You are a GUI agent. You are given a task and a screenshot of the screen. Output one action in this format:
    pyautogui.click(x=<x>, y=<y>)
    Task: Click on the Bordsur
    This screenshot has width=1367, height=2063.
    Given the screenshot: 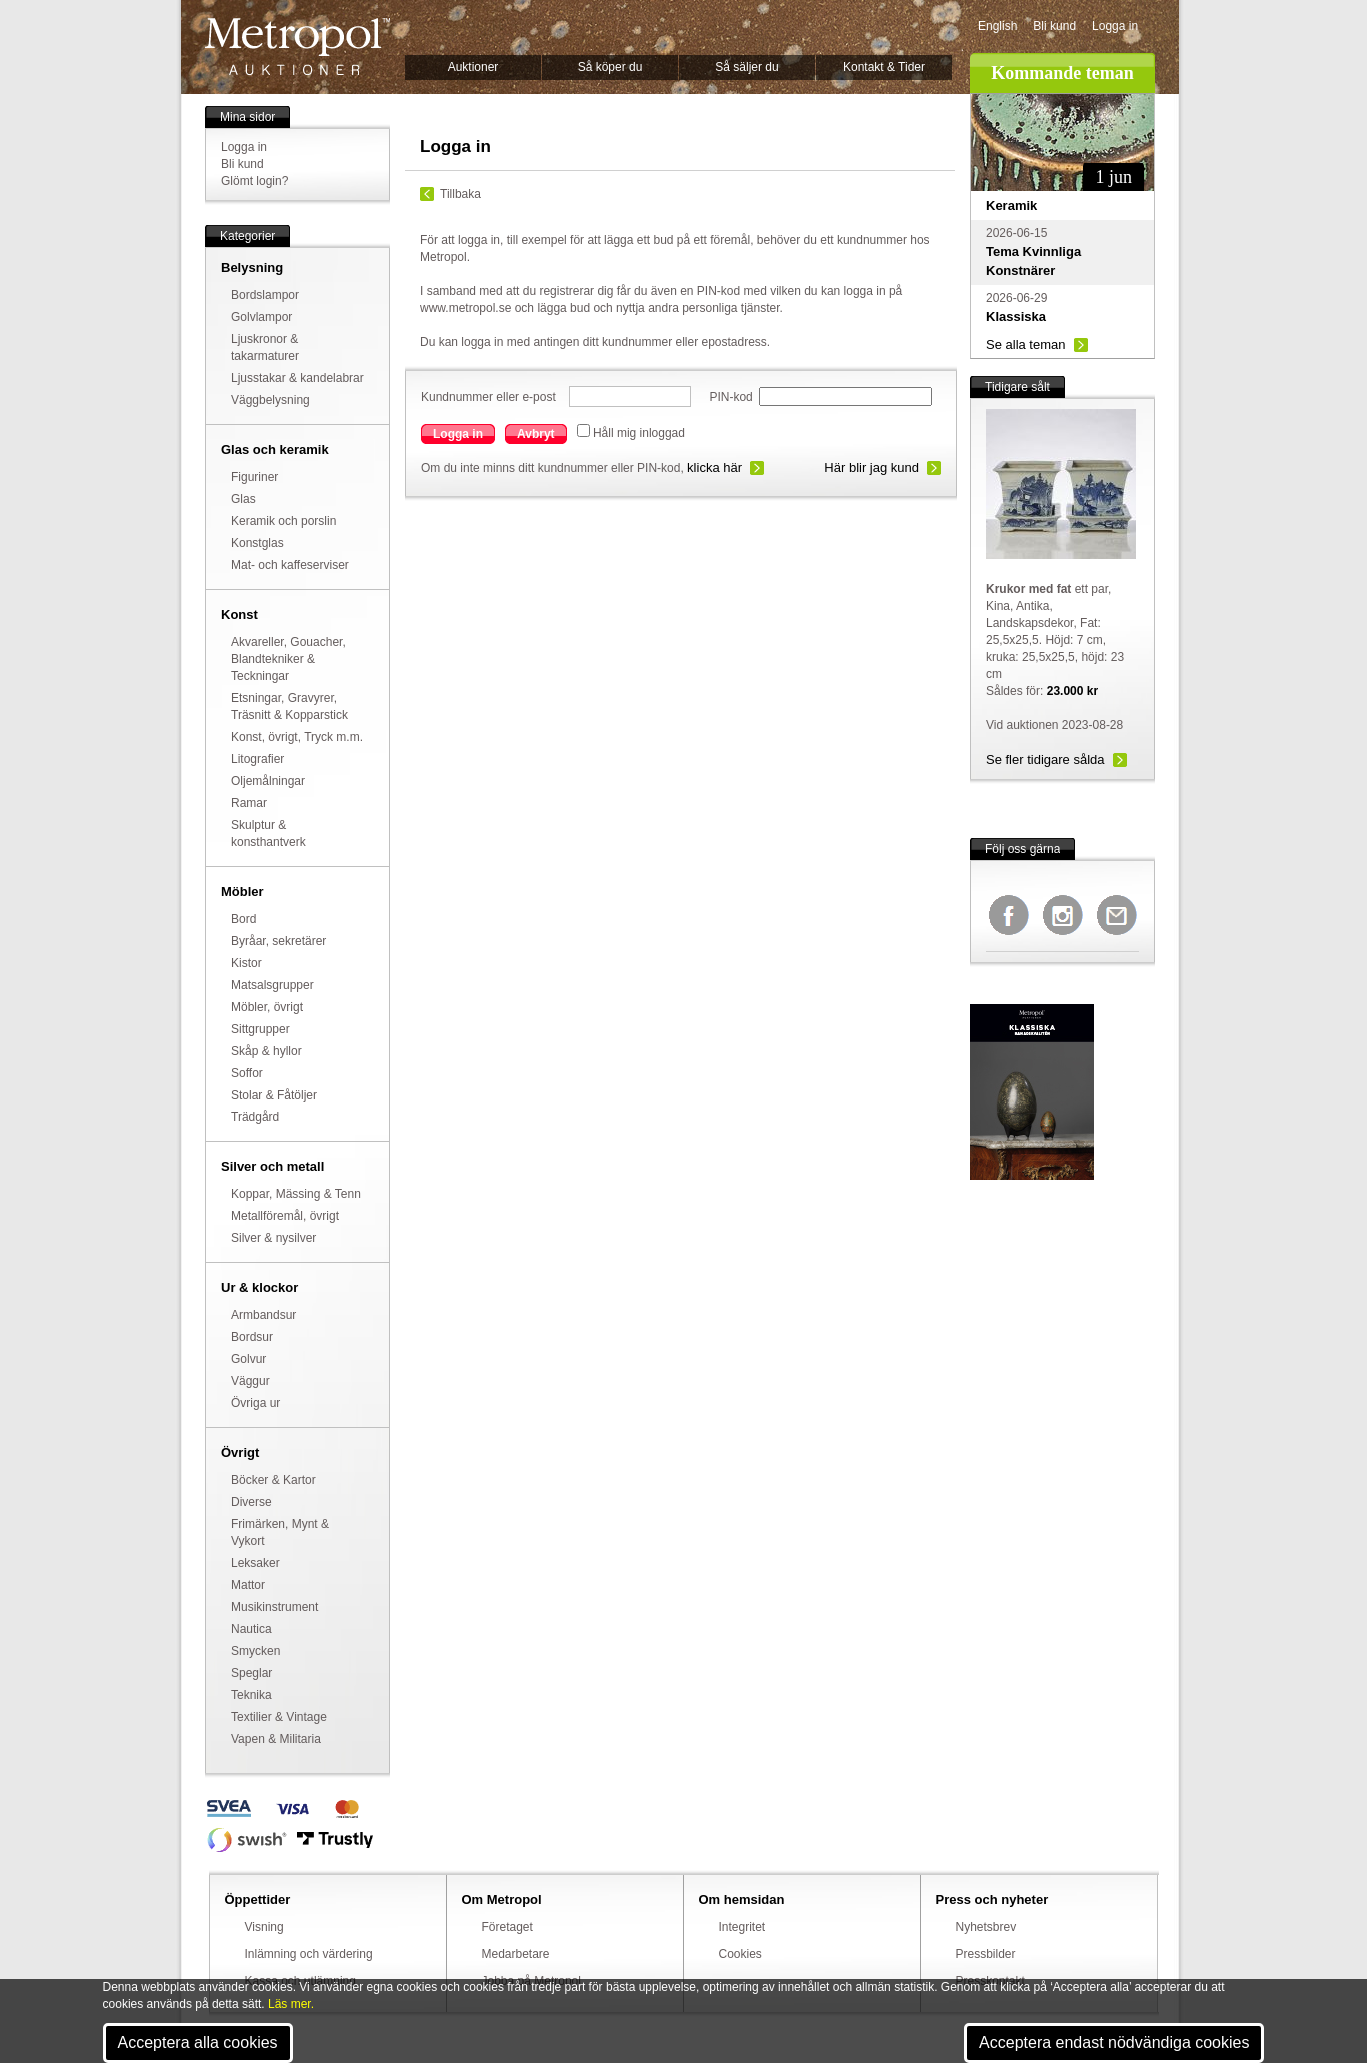 What is the action you would take?
    pyautogui.click(x=252, y=1337)
    